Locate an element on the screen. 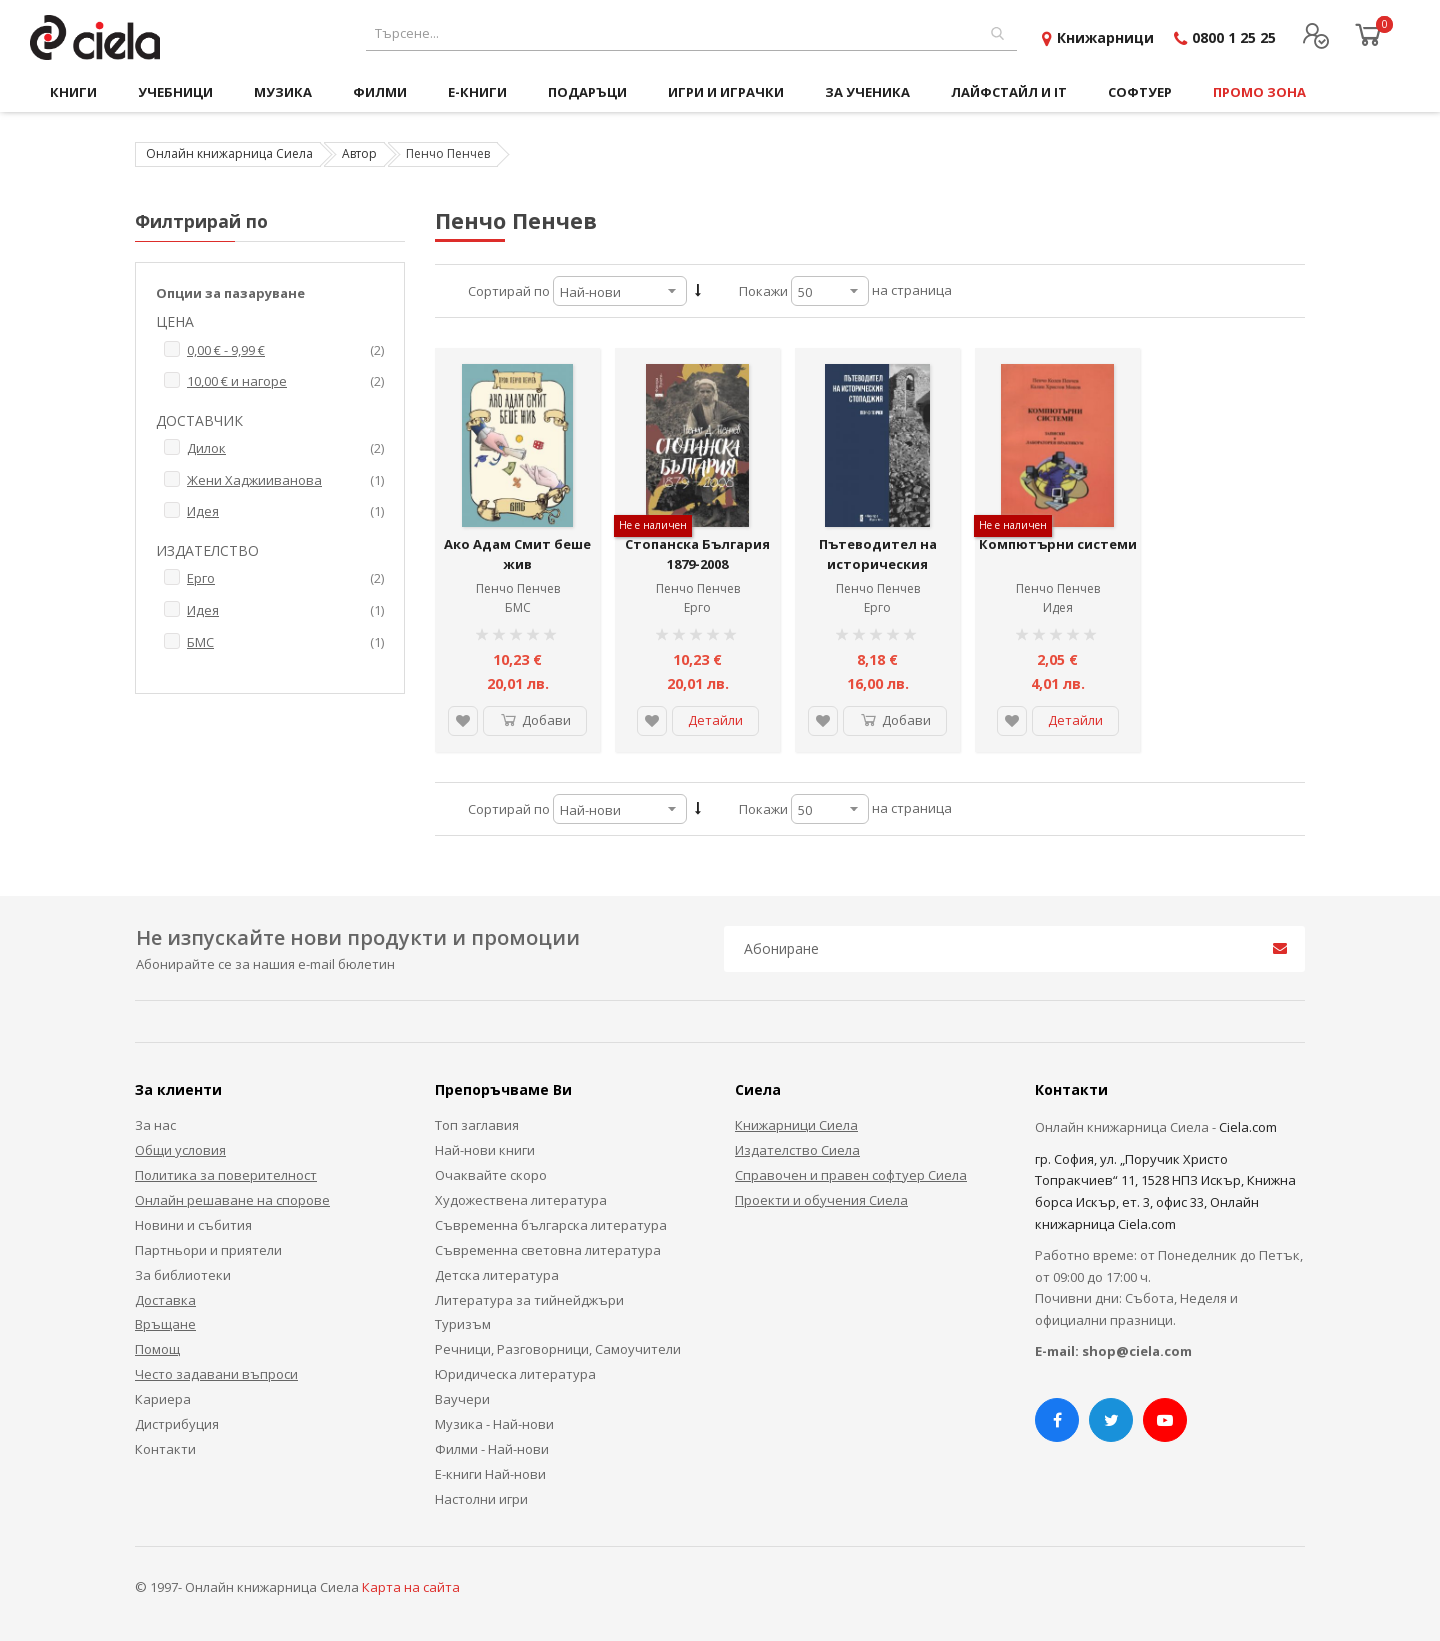  Ерго is located at coordinates (697, 607).